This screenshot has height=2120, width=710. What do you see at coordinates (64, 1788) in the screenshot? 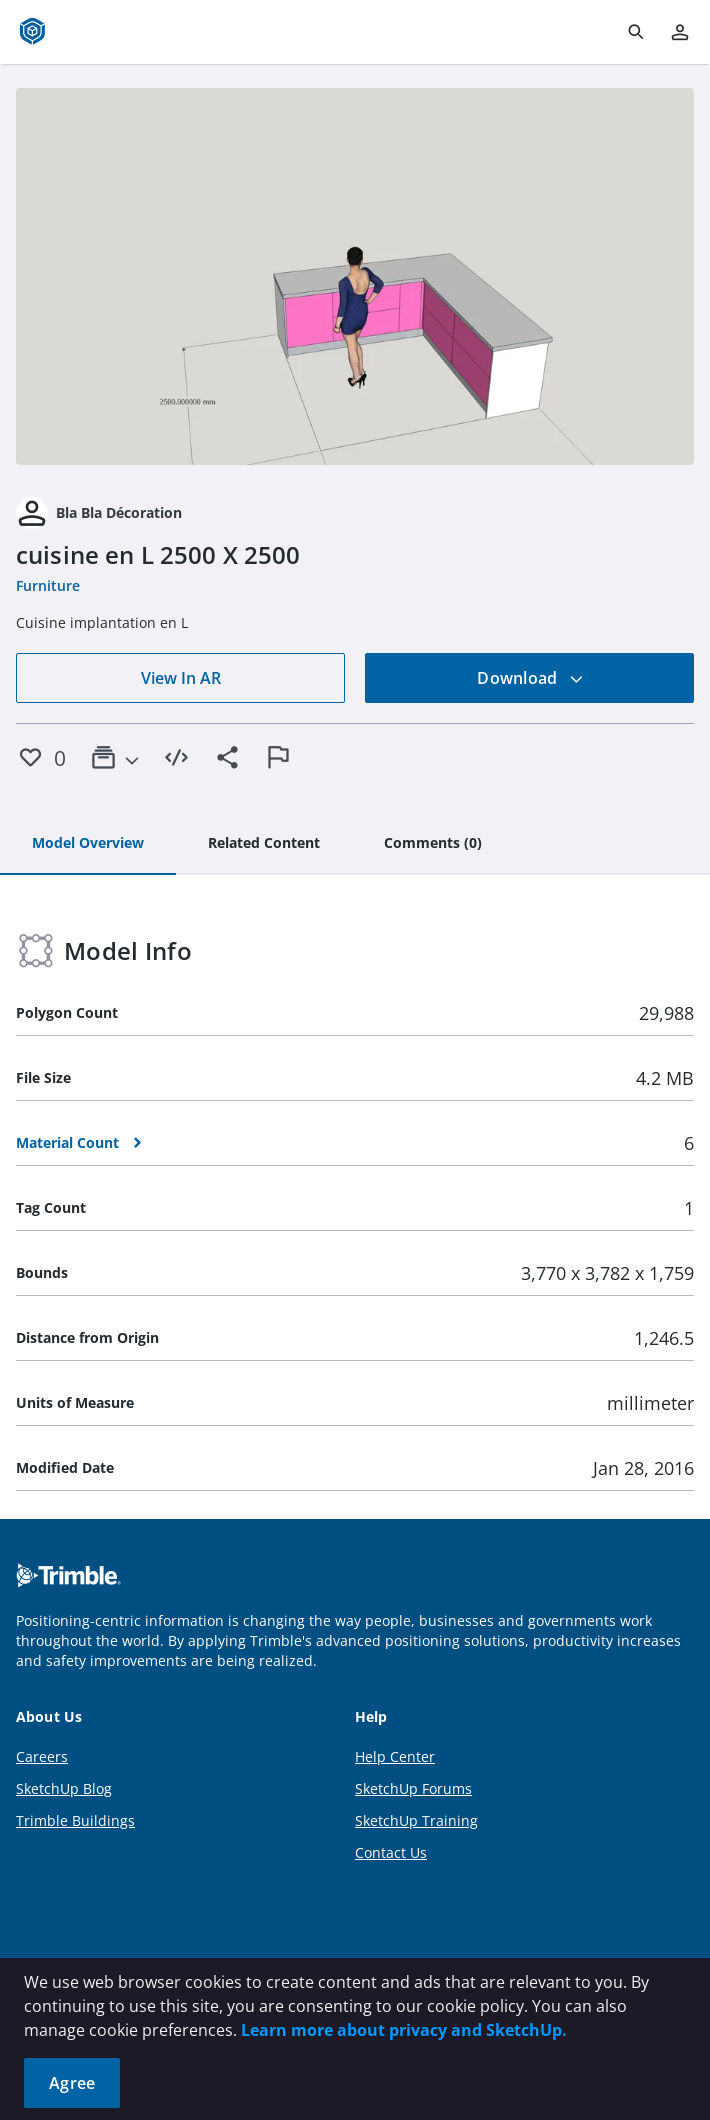
I see `SketchUp Blog` at bounding box center [64, 1788].